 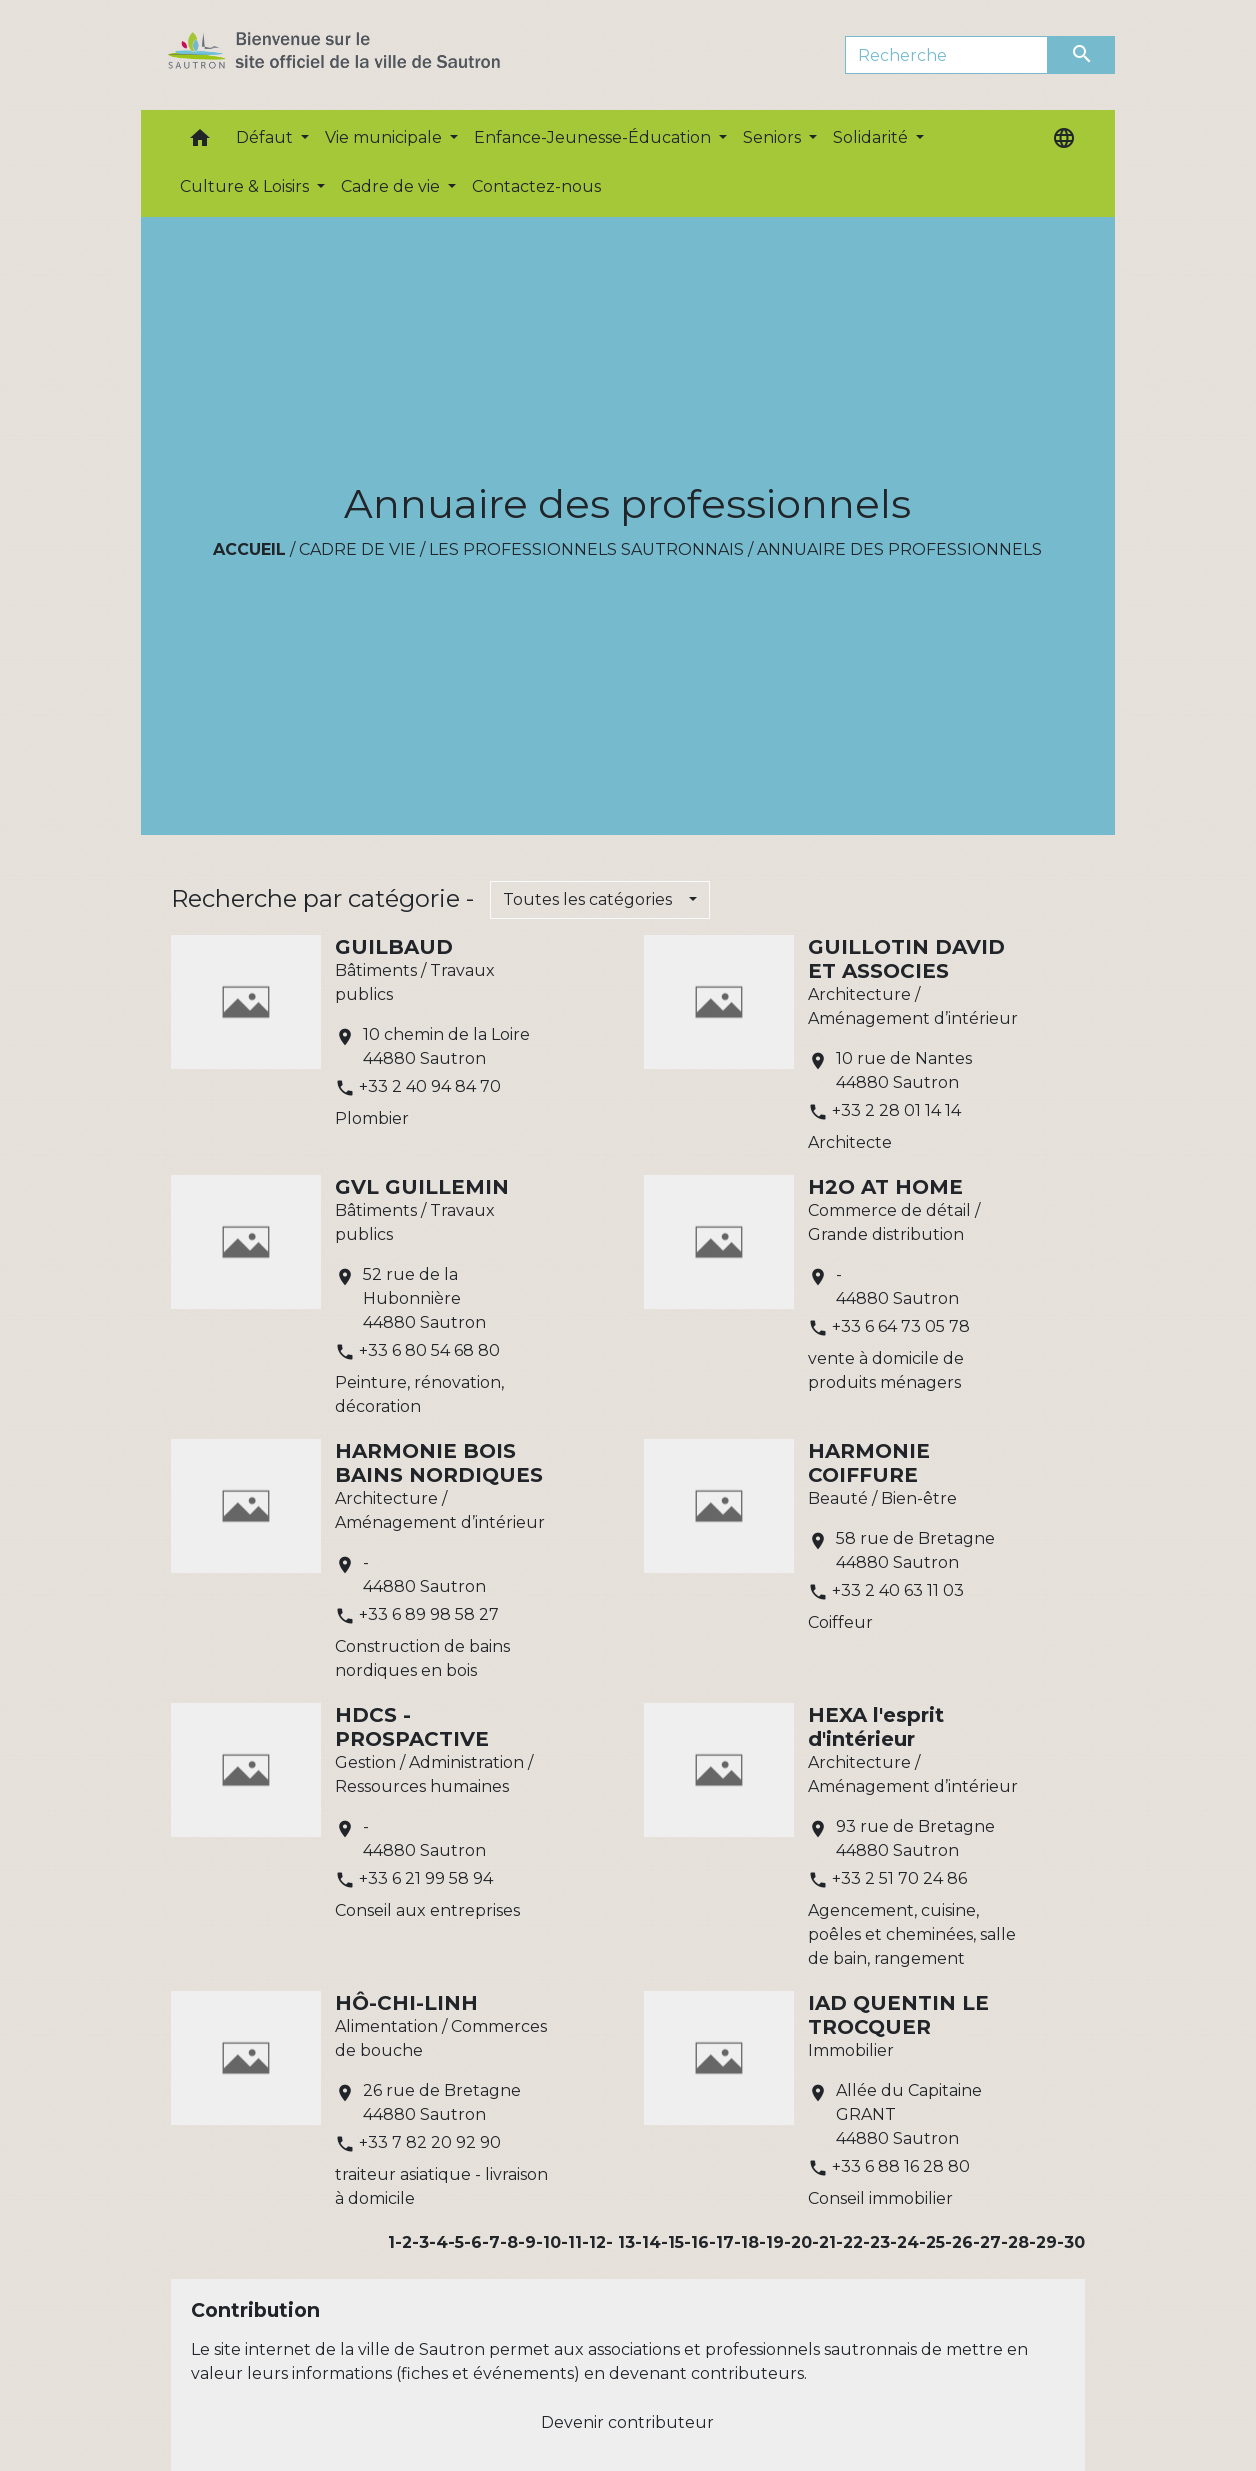 What do you see at coordinates (901, 1326) in the screenshot?
I see `+33 6 64 73 05 78` at bounding box center [901, 1326].